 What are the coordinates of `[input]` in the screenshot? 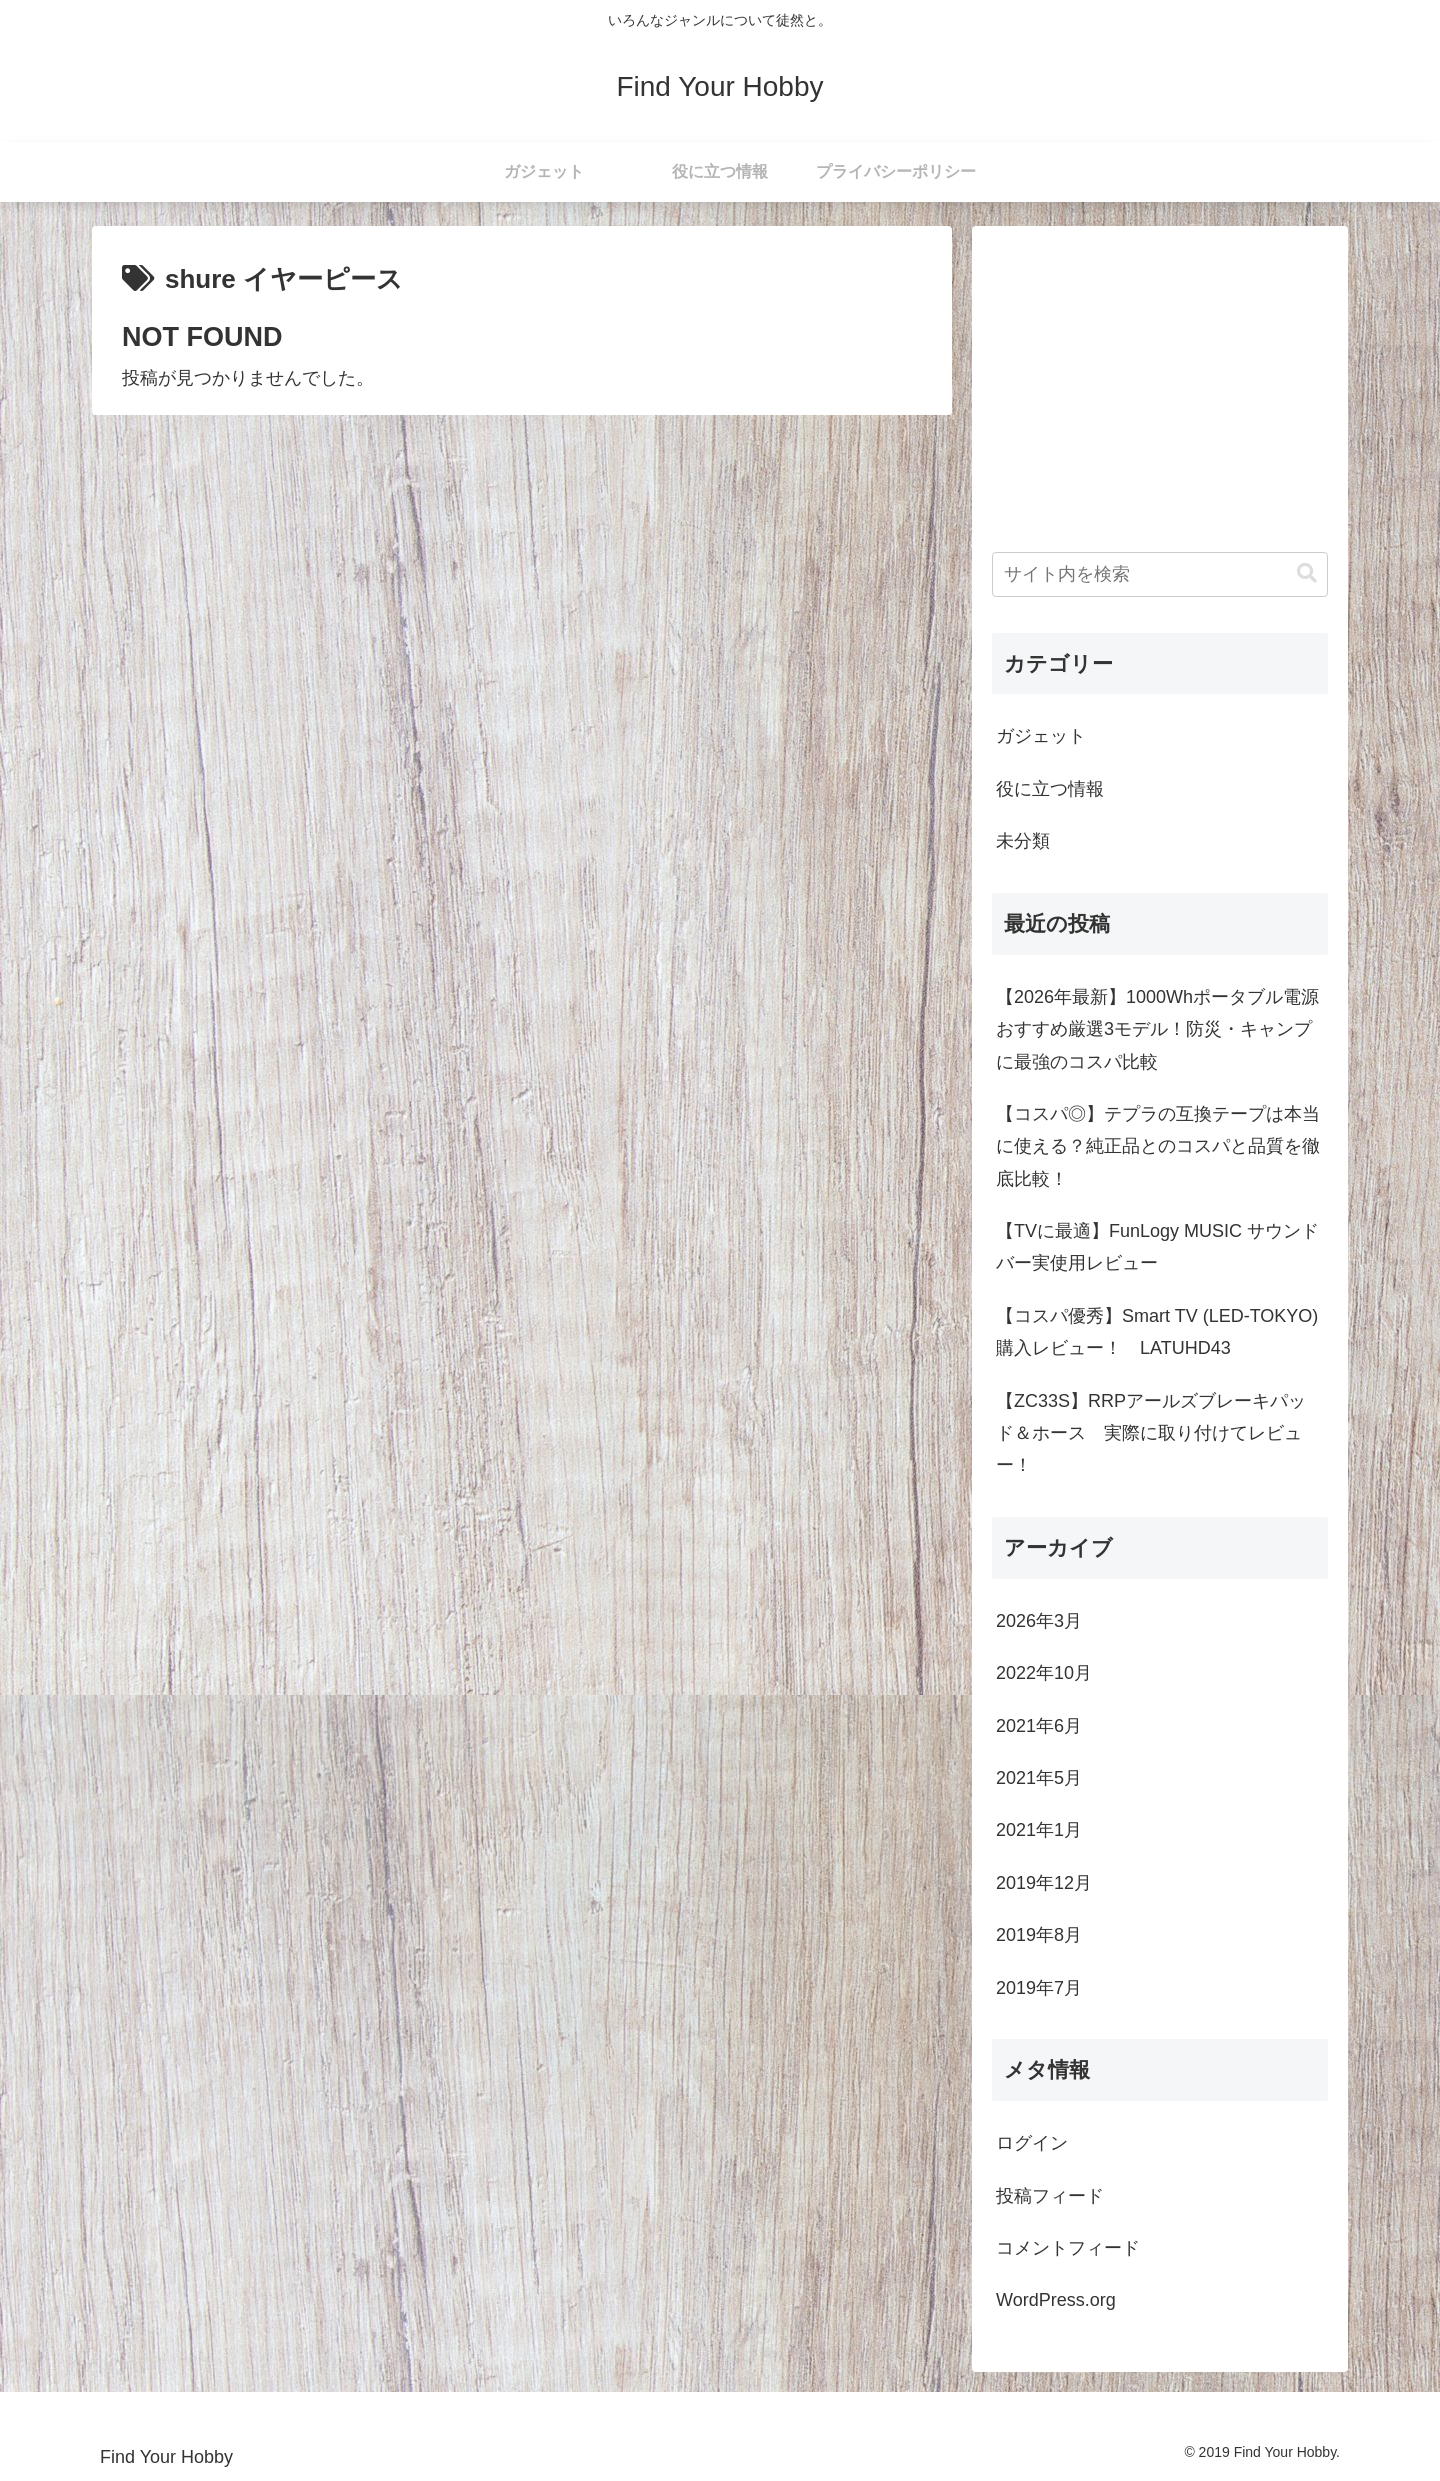 It's located at (1160, 574).